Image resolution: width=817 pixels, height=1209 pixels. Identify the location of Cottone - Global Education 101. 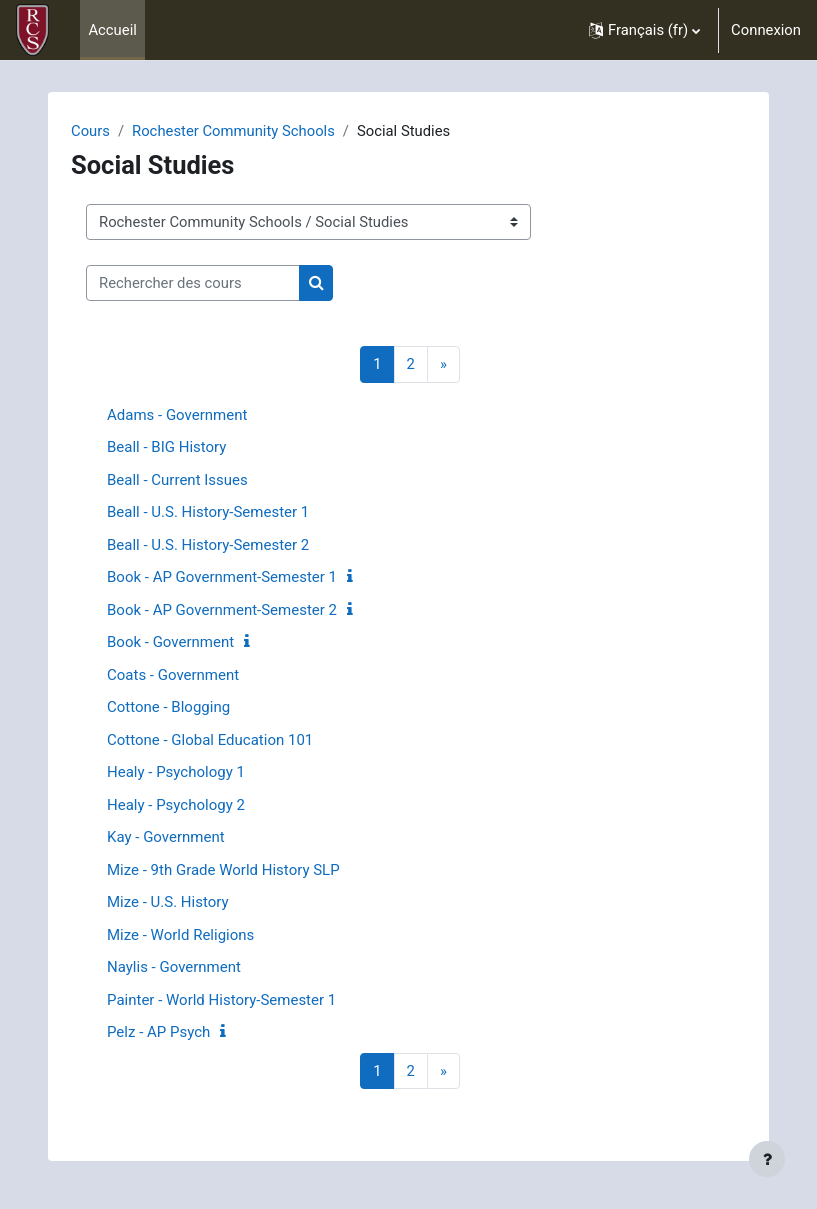
(210, 740).